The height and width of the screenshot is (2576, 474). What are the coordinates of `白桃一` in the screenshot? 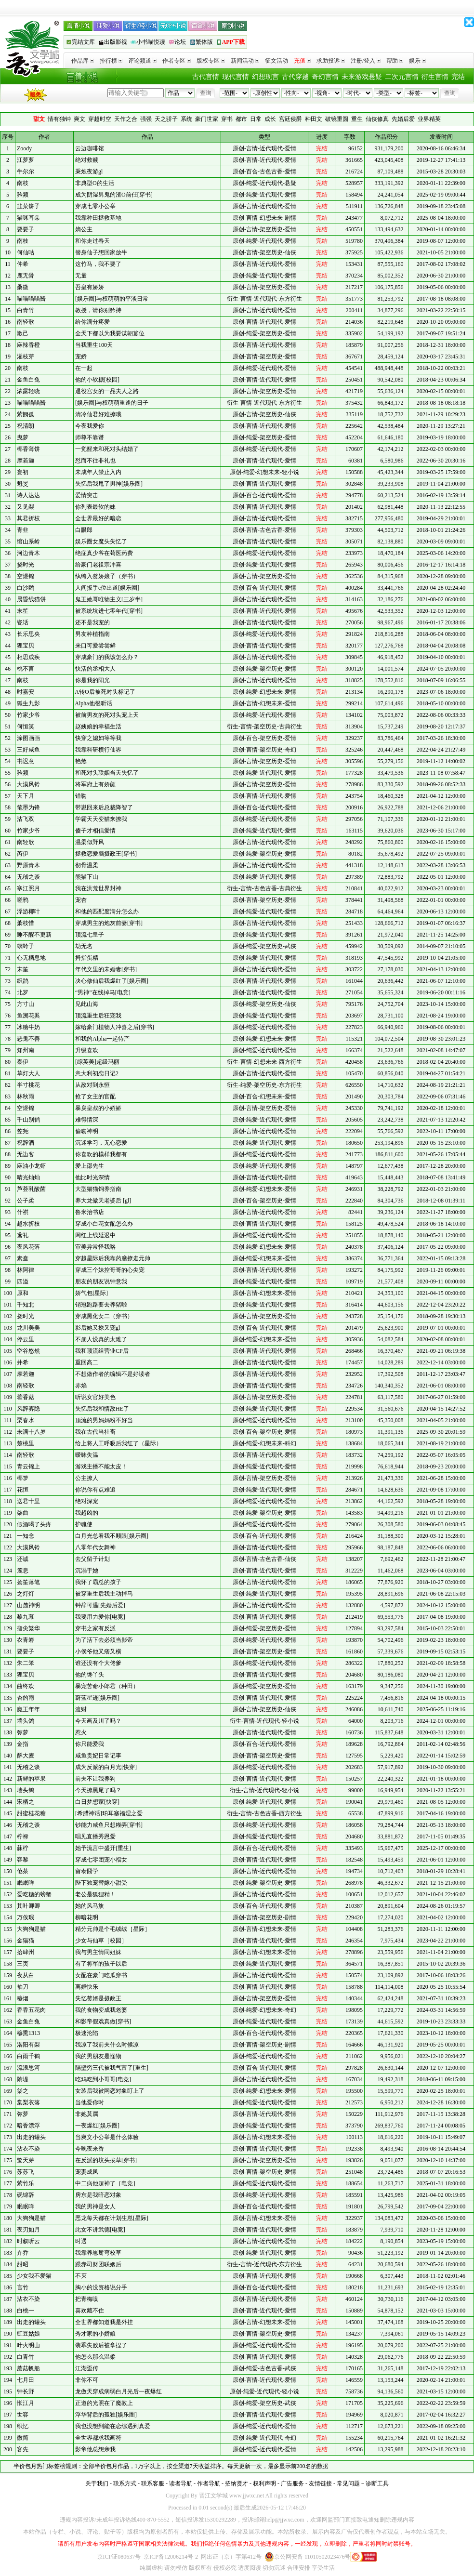 It's located at (25, 2310).